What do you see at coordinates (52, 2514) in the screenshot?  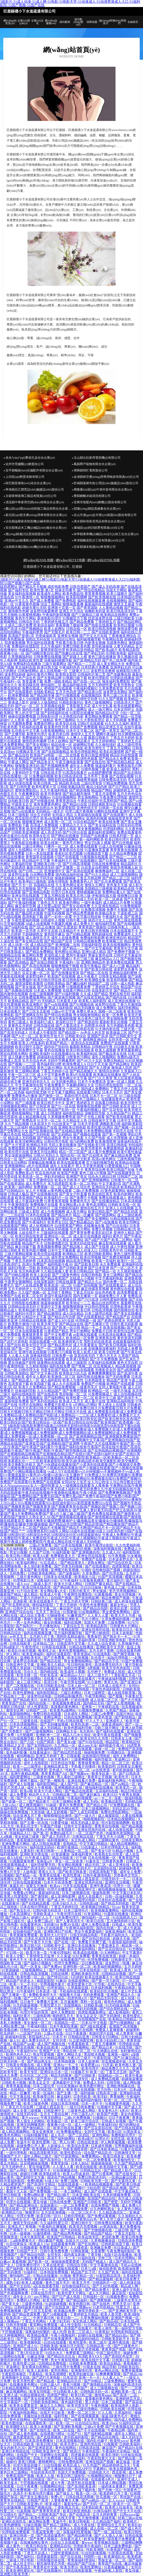 I see `日韩欧美国产专区` at bounding box center [52, 2514].